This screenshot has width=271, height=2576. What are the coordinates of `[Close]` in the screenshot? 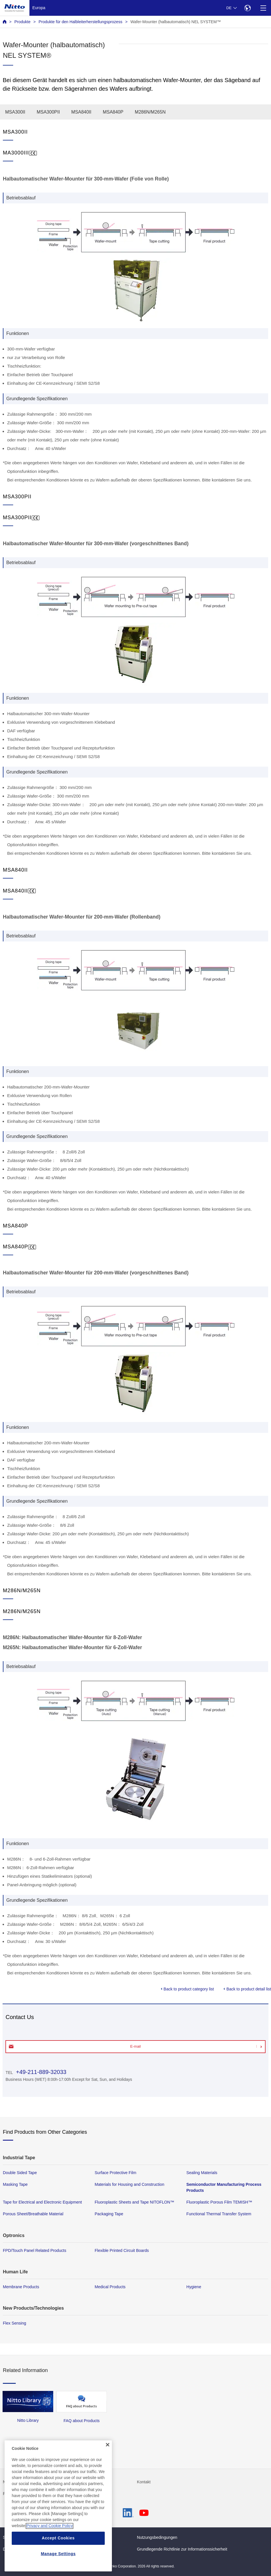 It's located at (107, 2471).